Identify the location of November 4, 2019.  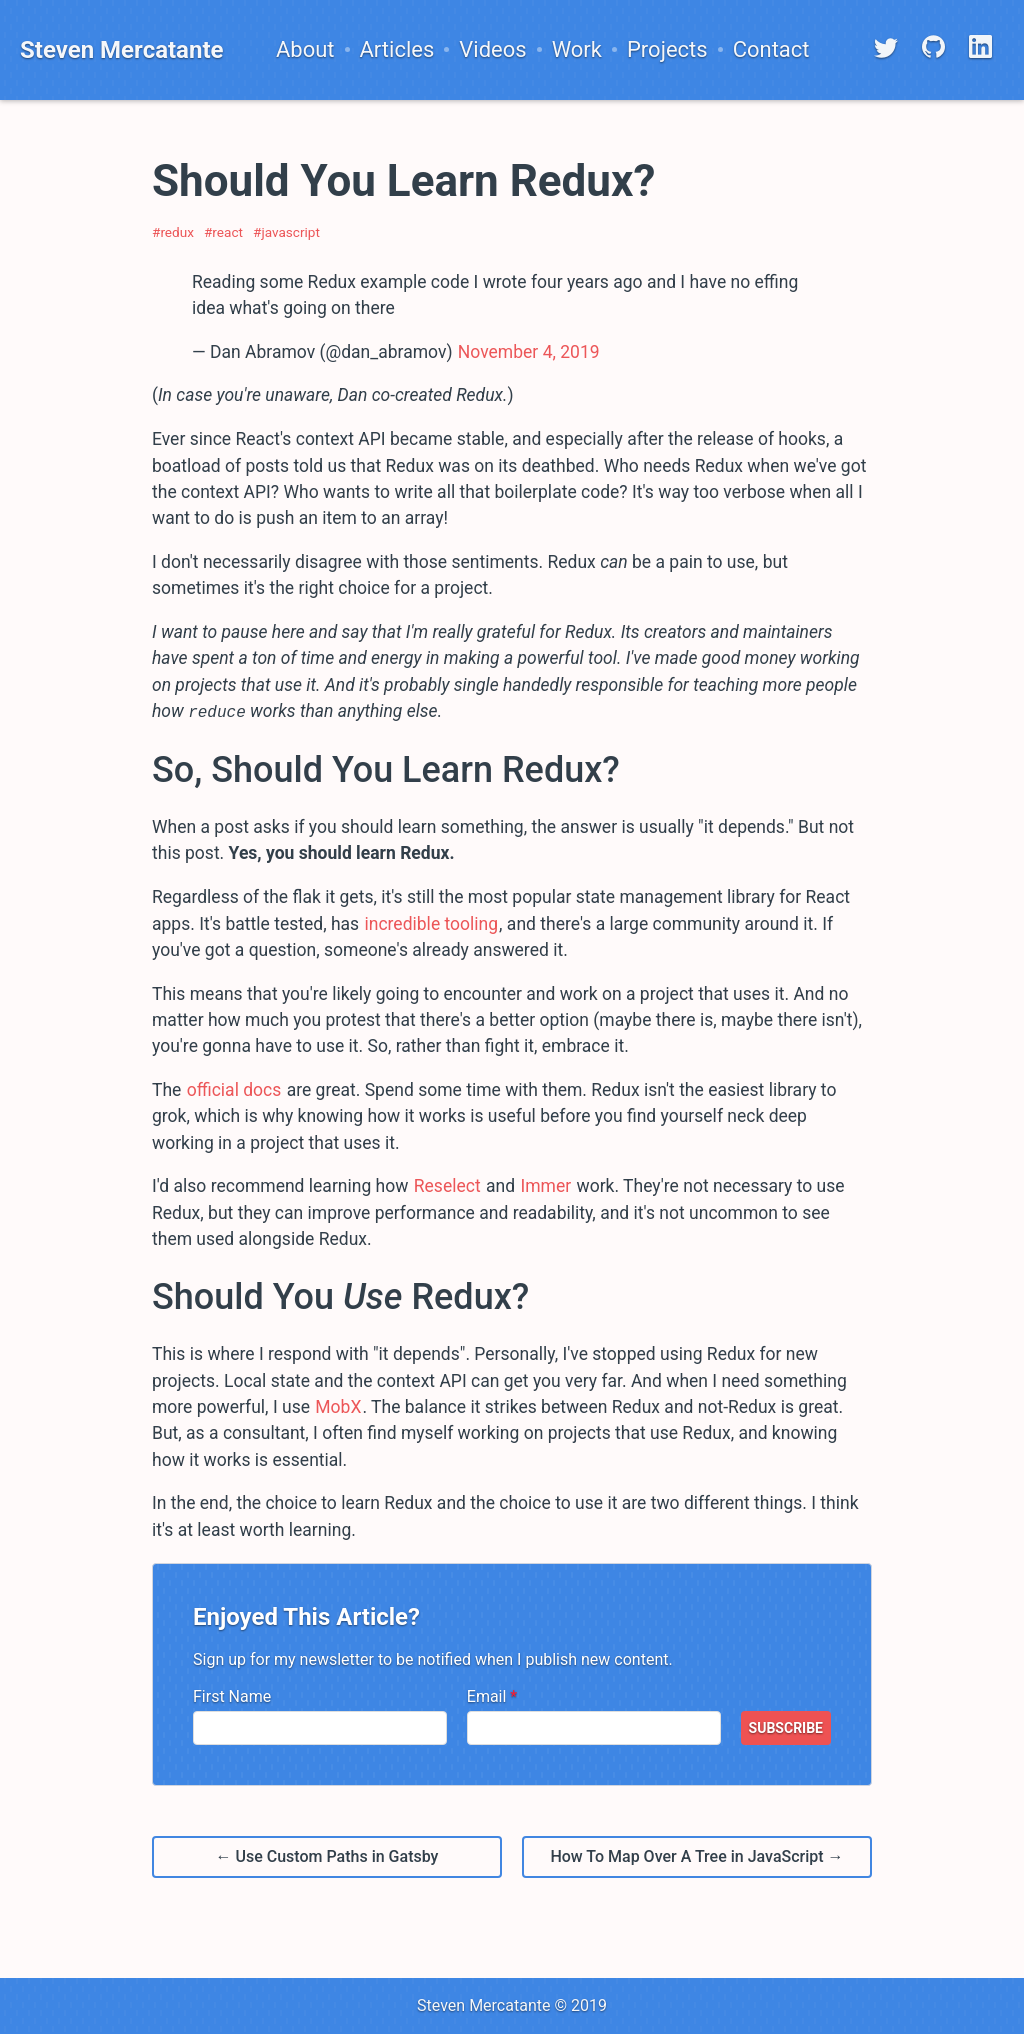
(529, 352).